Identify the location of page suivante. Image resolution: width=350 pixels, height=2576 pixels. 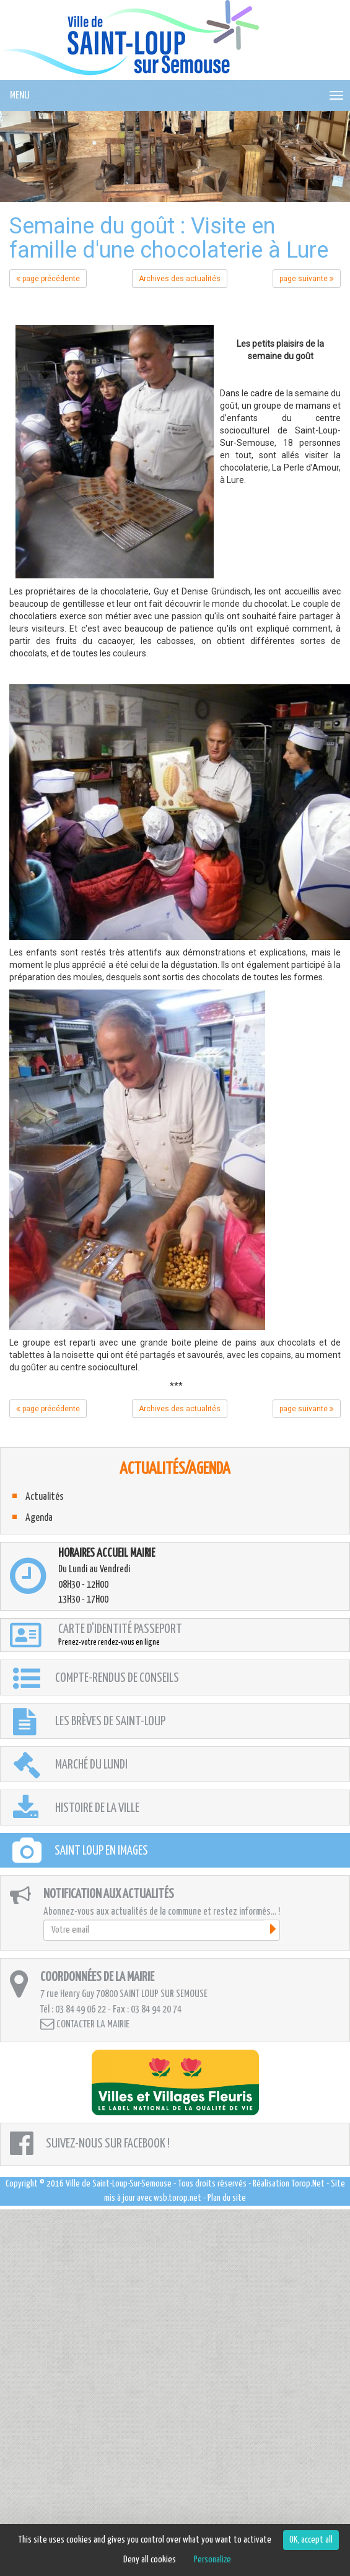
(306, 278).